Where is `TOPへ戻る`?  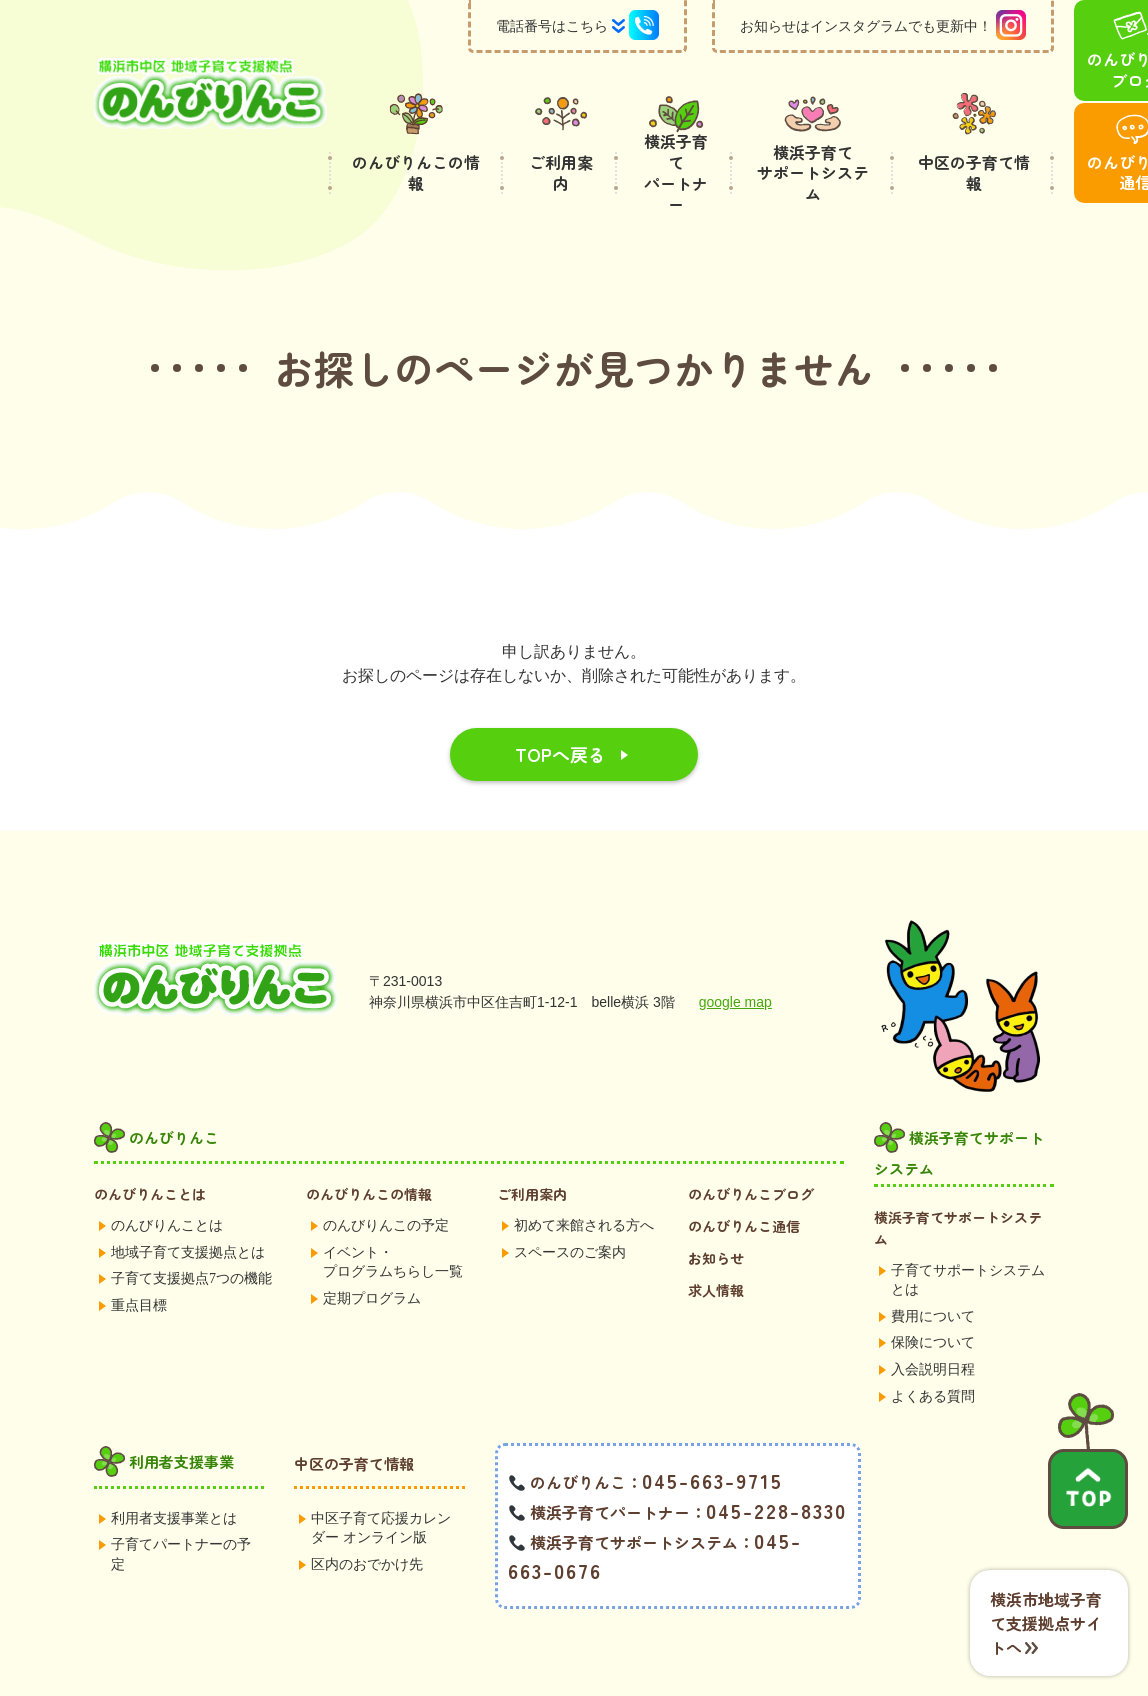 TOPへ戻る is located at coordinates (560, 706).